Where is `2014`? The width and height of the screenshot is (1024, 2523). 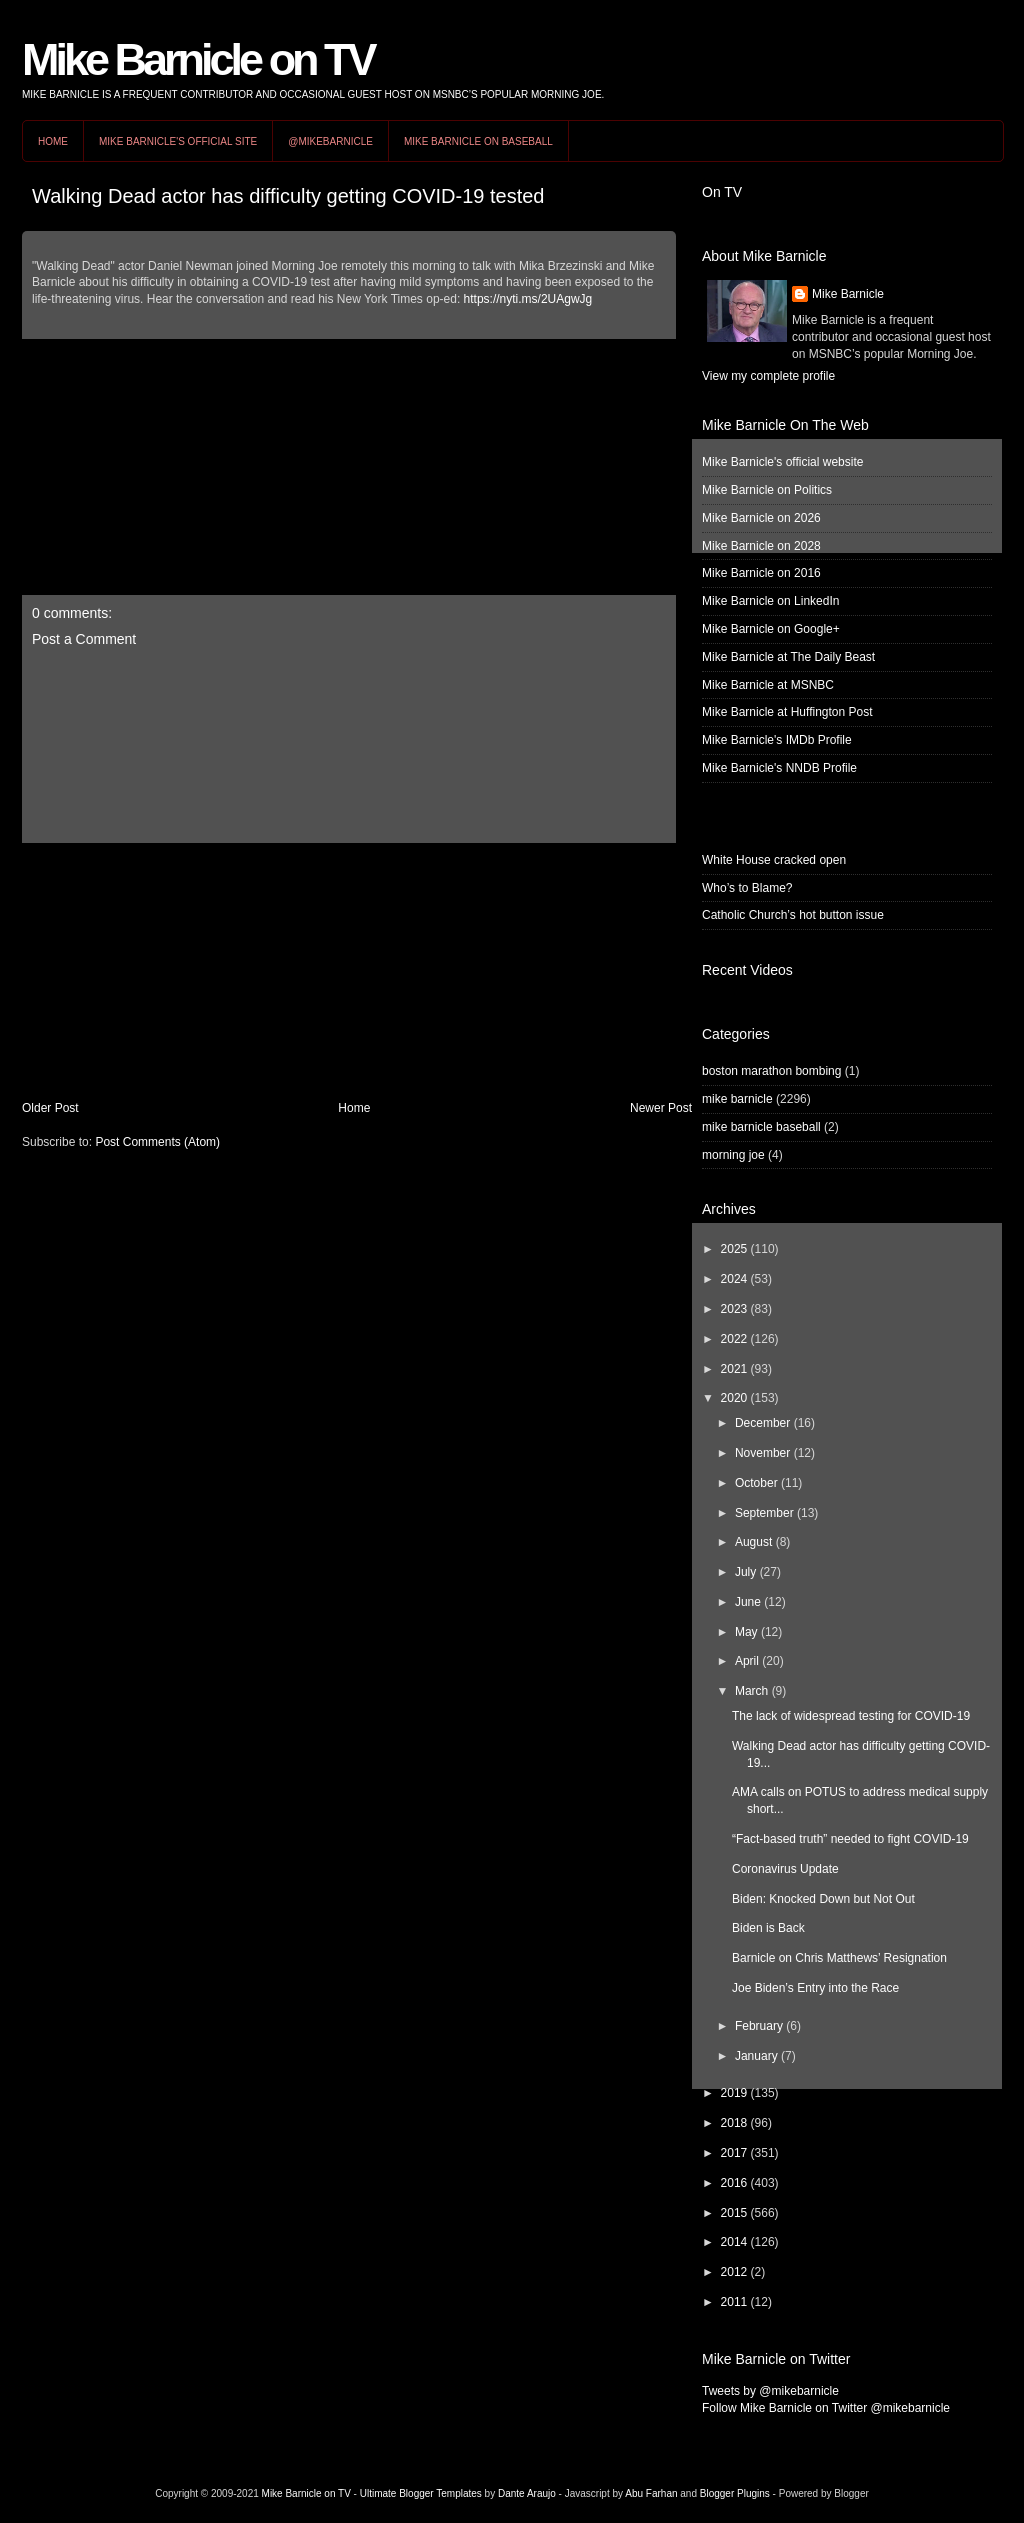 2014 is located at coordinates (734, 2242).